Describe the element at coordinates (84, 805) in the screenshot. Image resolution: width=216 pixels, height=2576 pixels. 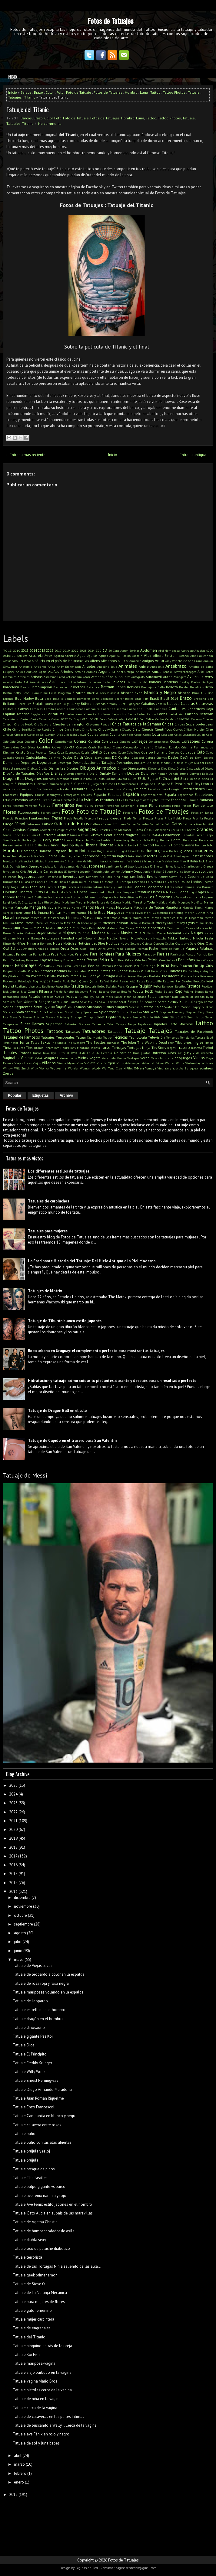
I see `Feminismo` at that location.